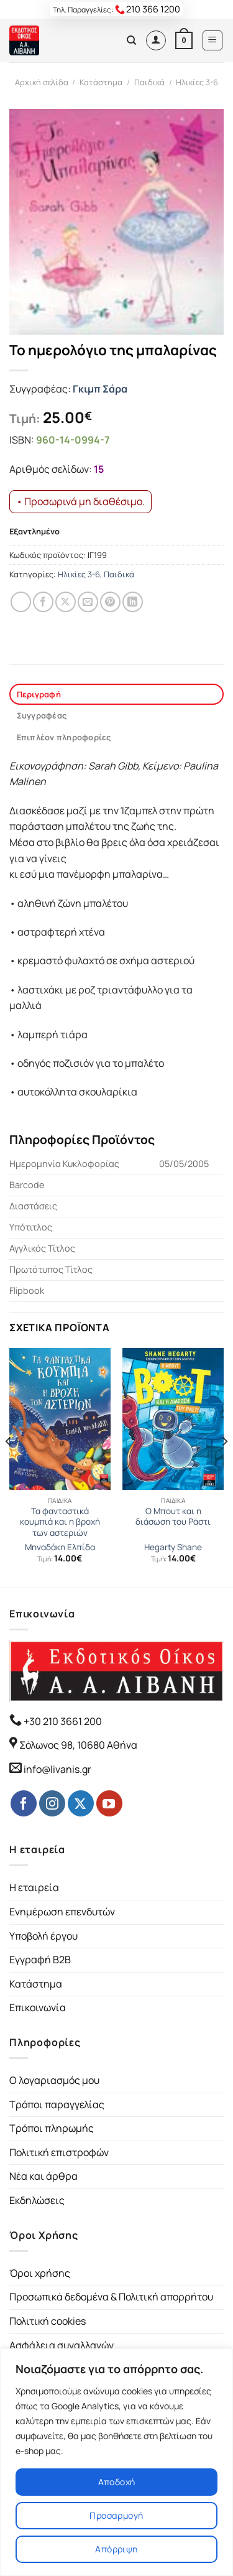  Describe the element at coordinates (62, 1911) in the screenshot. I see `Ενημέρωση επενδυτών` at that location.